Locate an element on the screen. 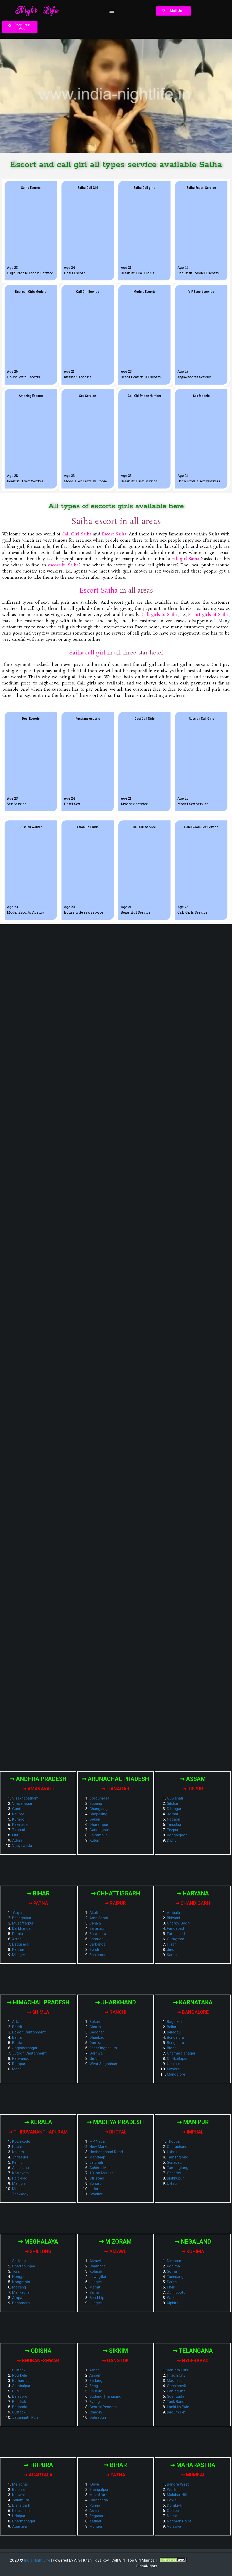 The height and width of the screenshot is (2576, 232). Tirupati is located at coordinates (18, 1829).